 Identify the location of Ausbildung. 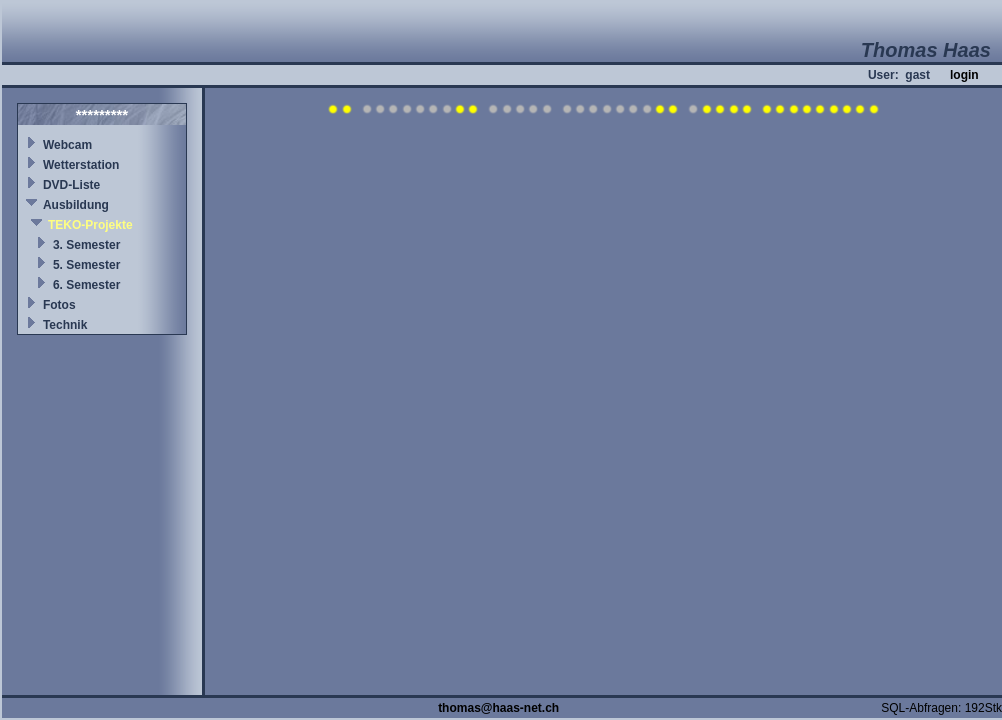
(76, 205).